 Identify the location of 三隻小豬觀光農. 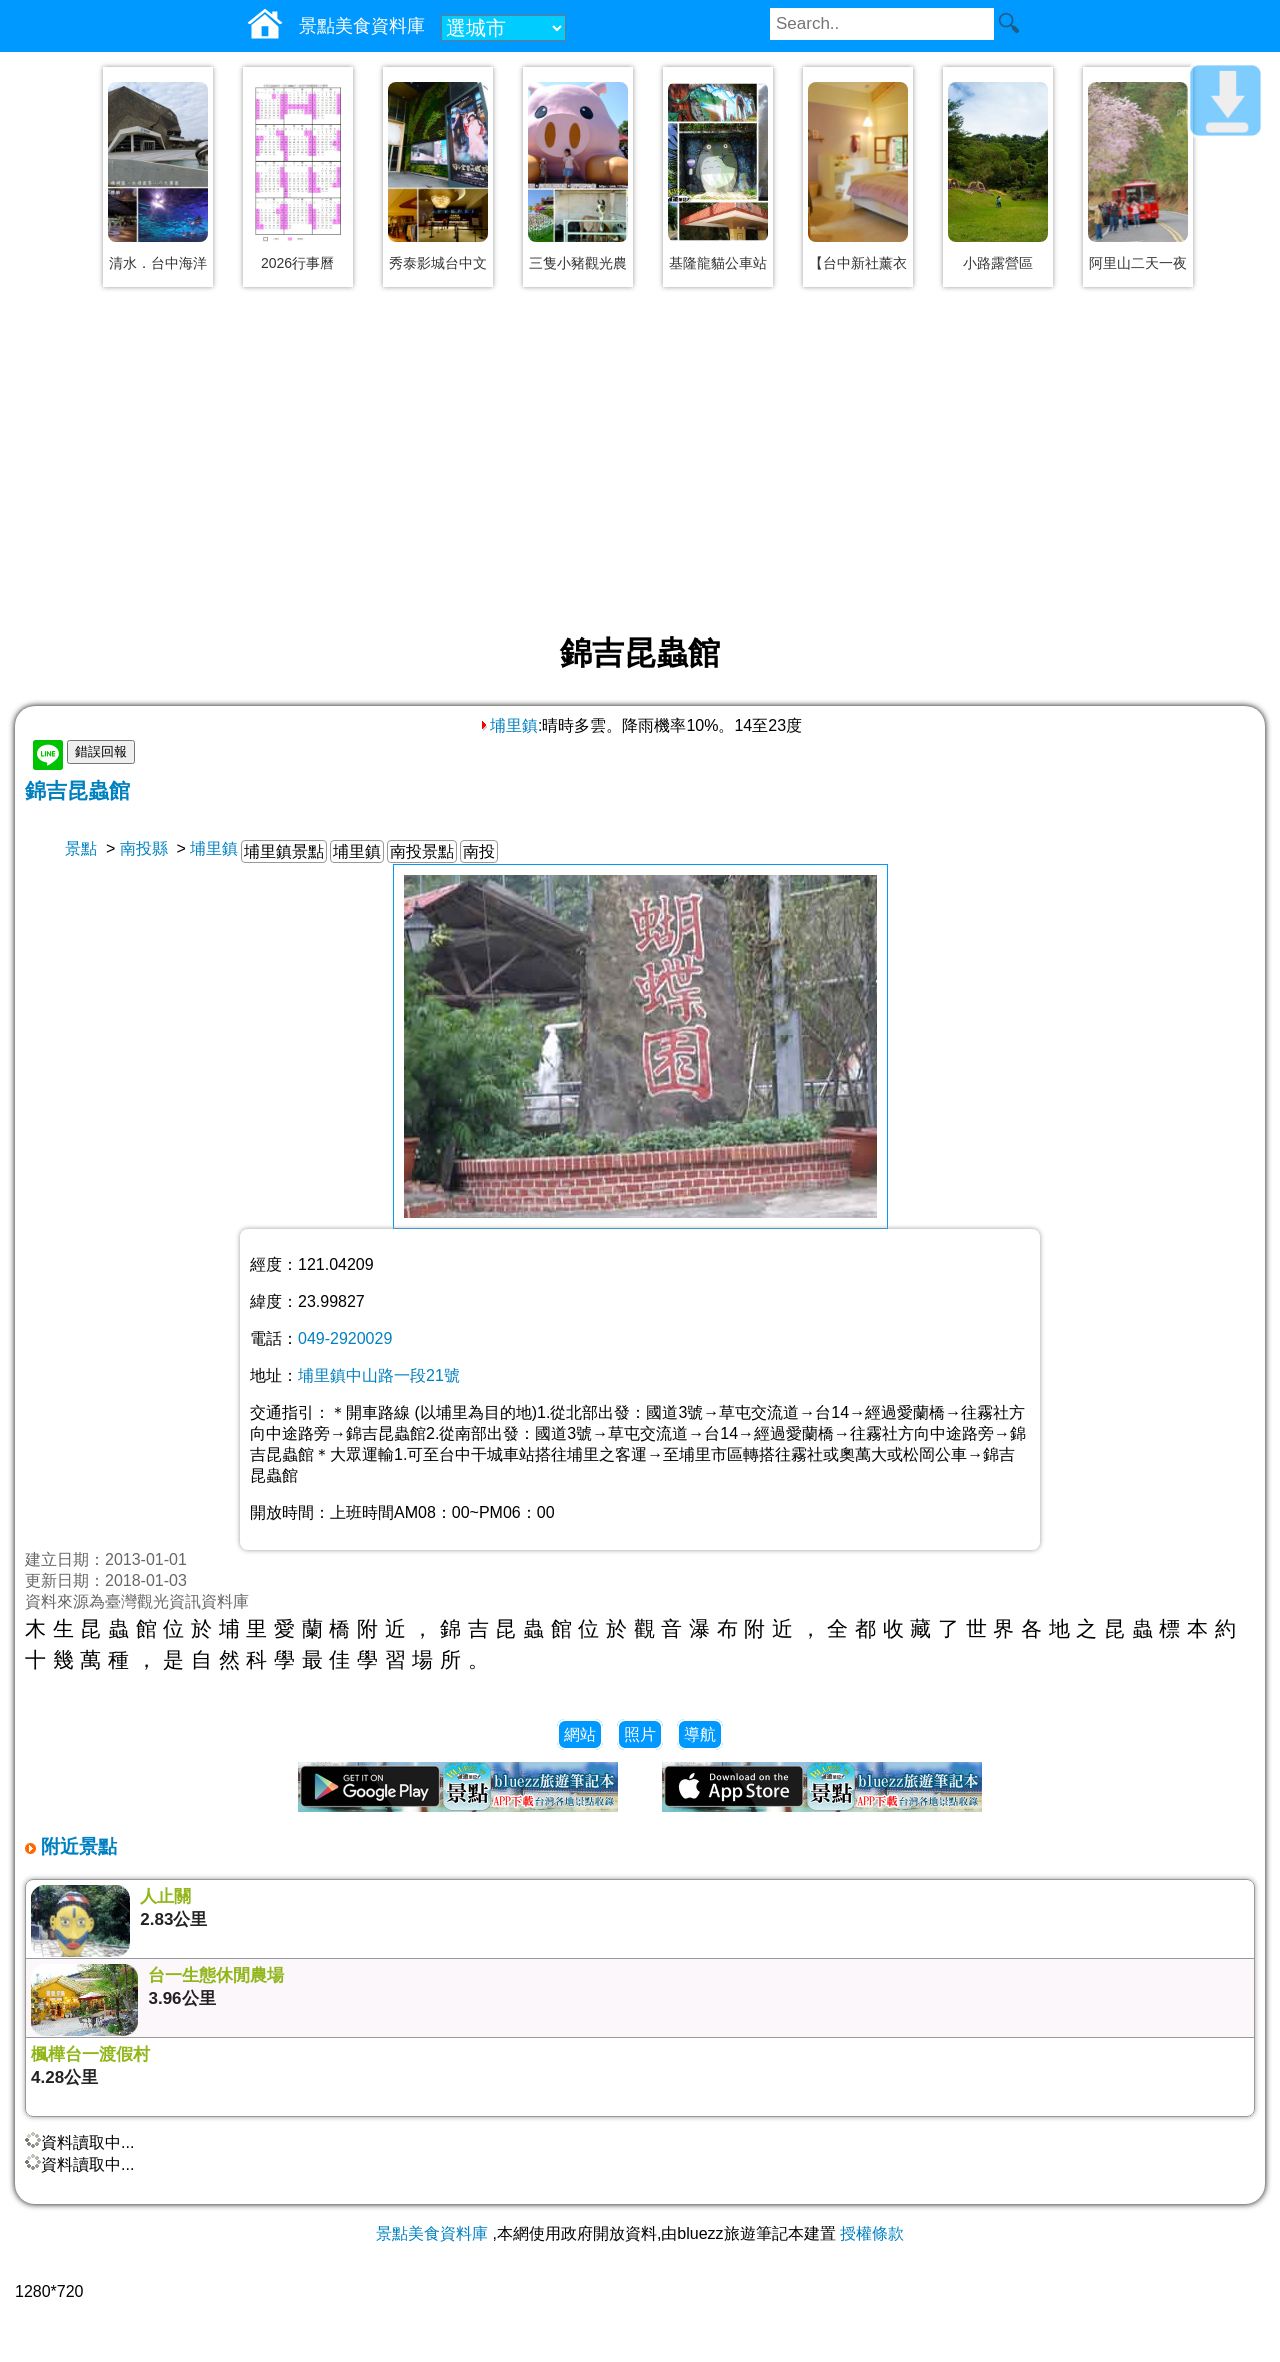
(578, 263).